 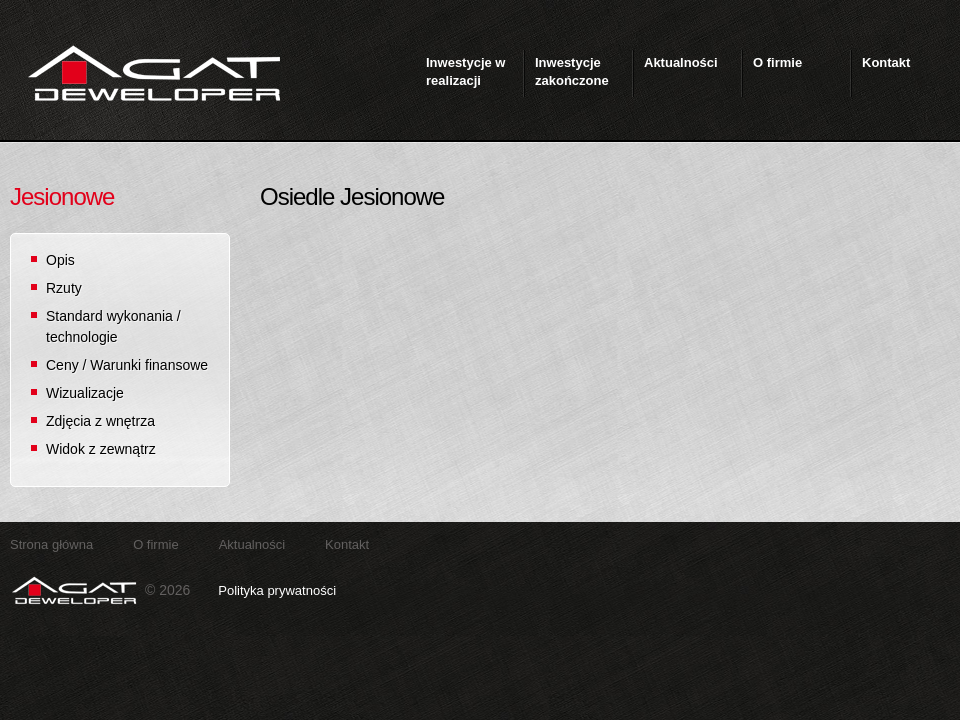 I want to click on Kontakt, so click(x=347, y=544).